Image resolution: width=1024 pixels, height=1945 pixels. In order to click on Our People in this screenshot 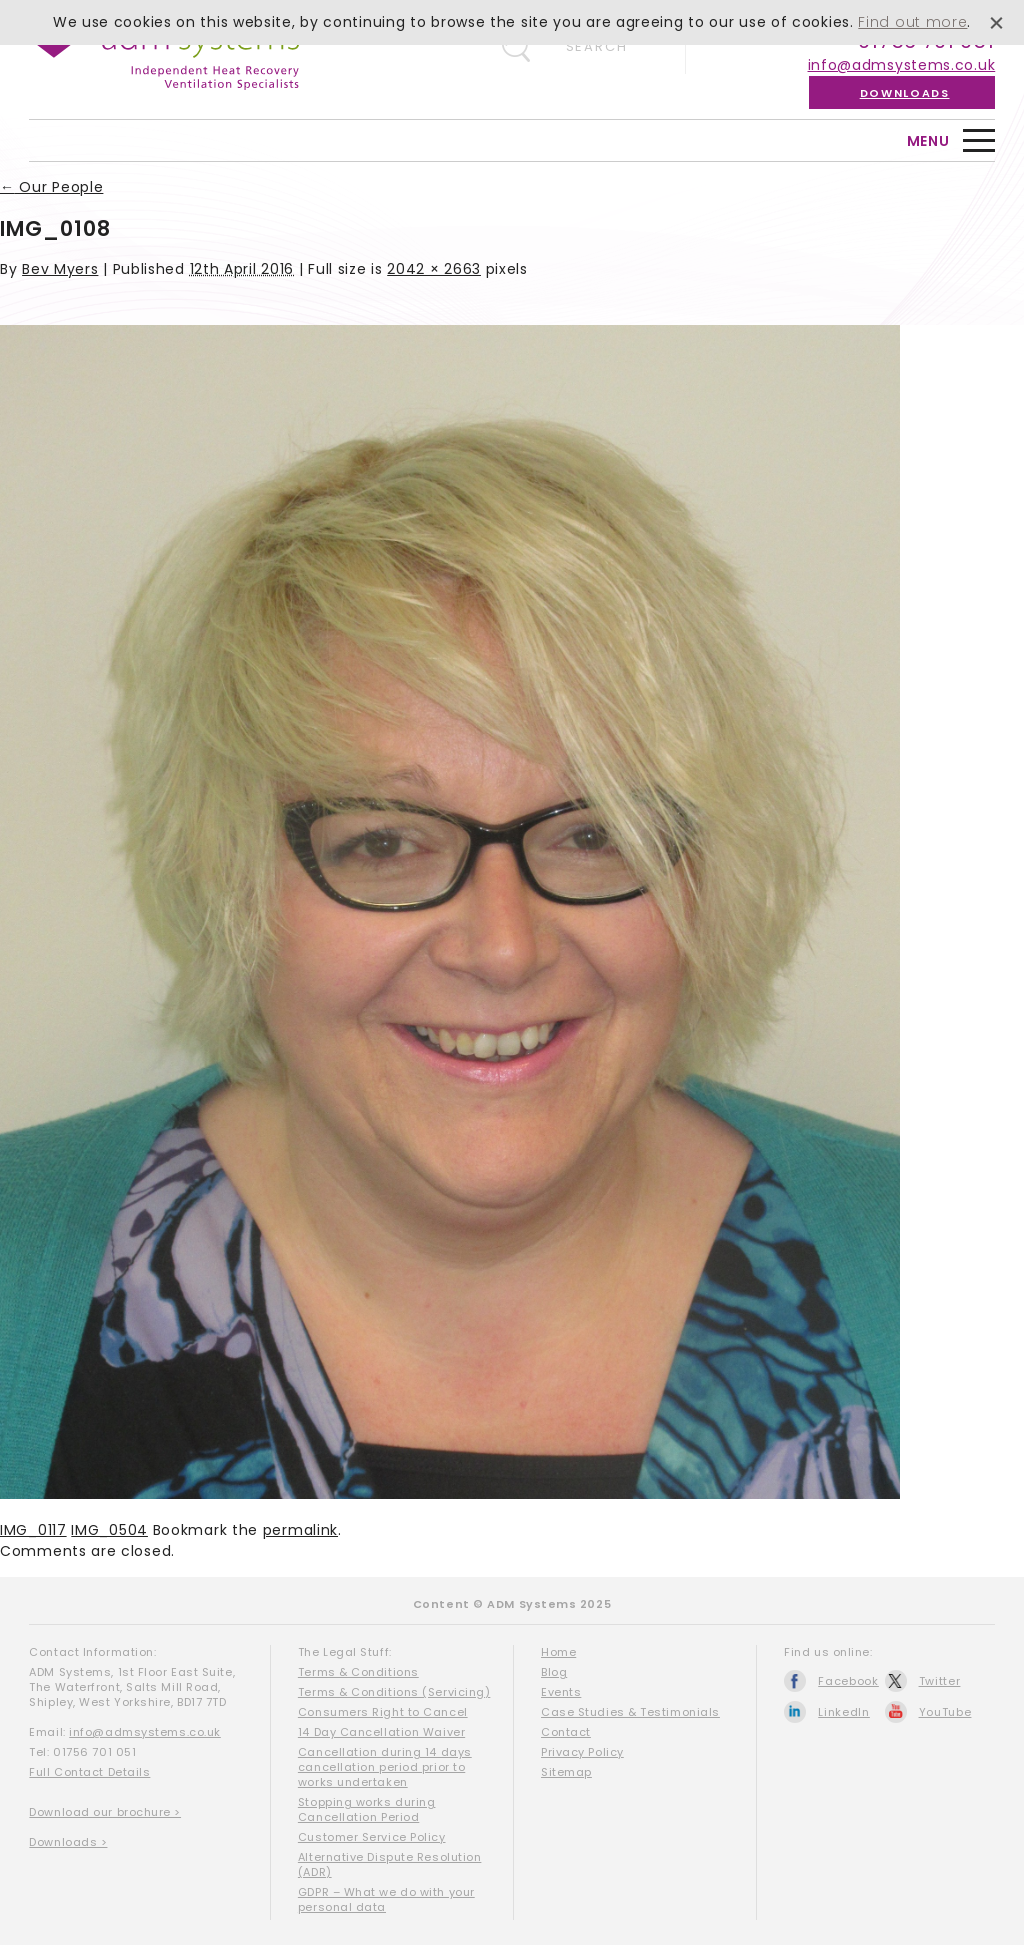, I will do `click(51, 187)`.